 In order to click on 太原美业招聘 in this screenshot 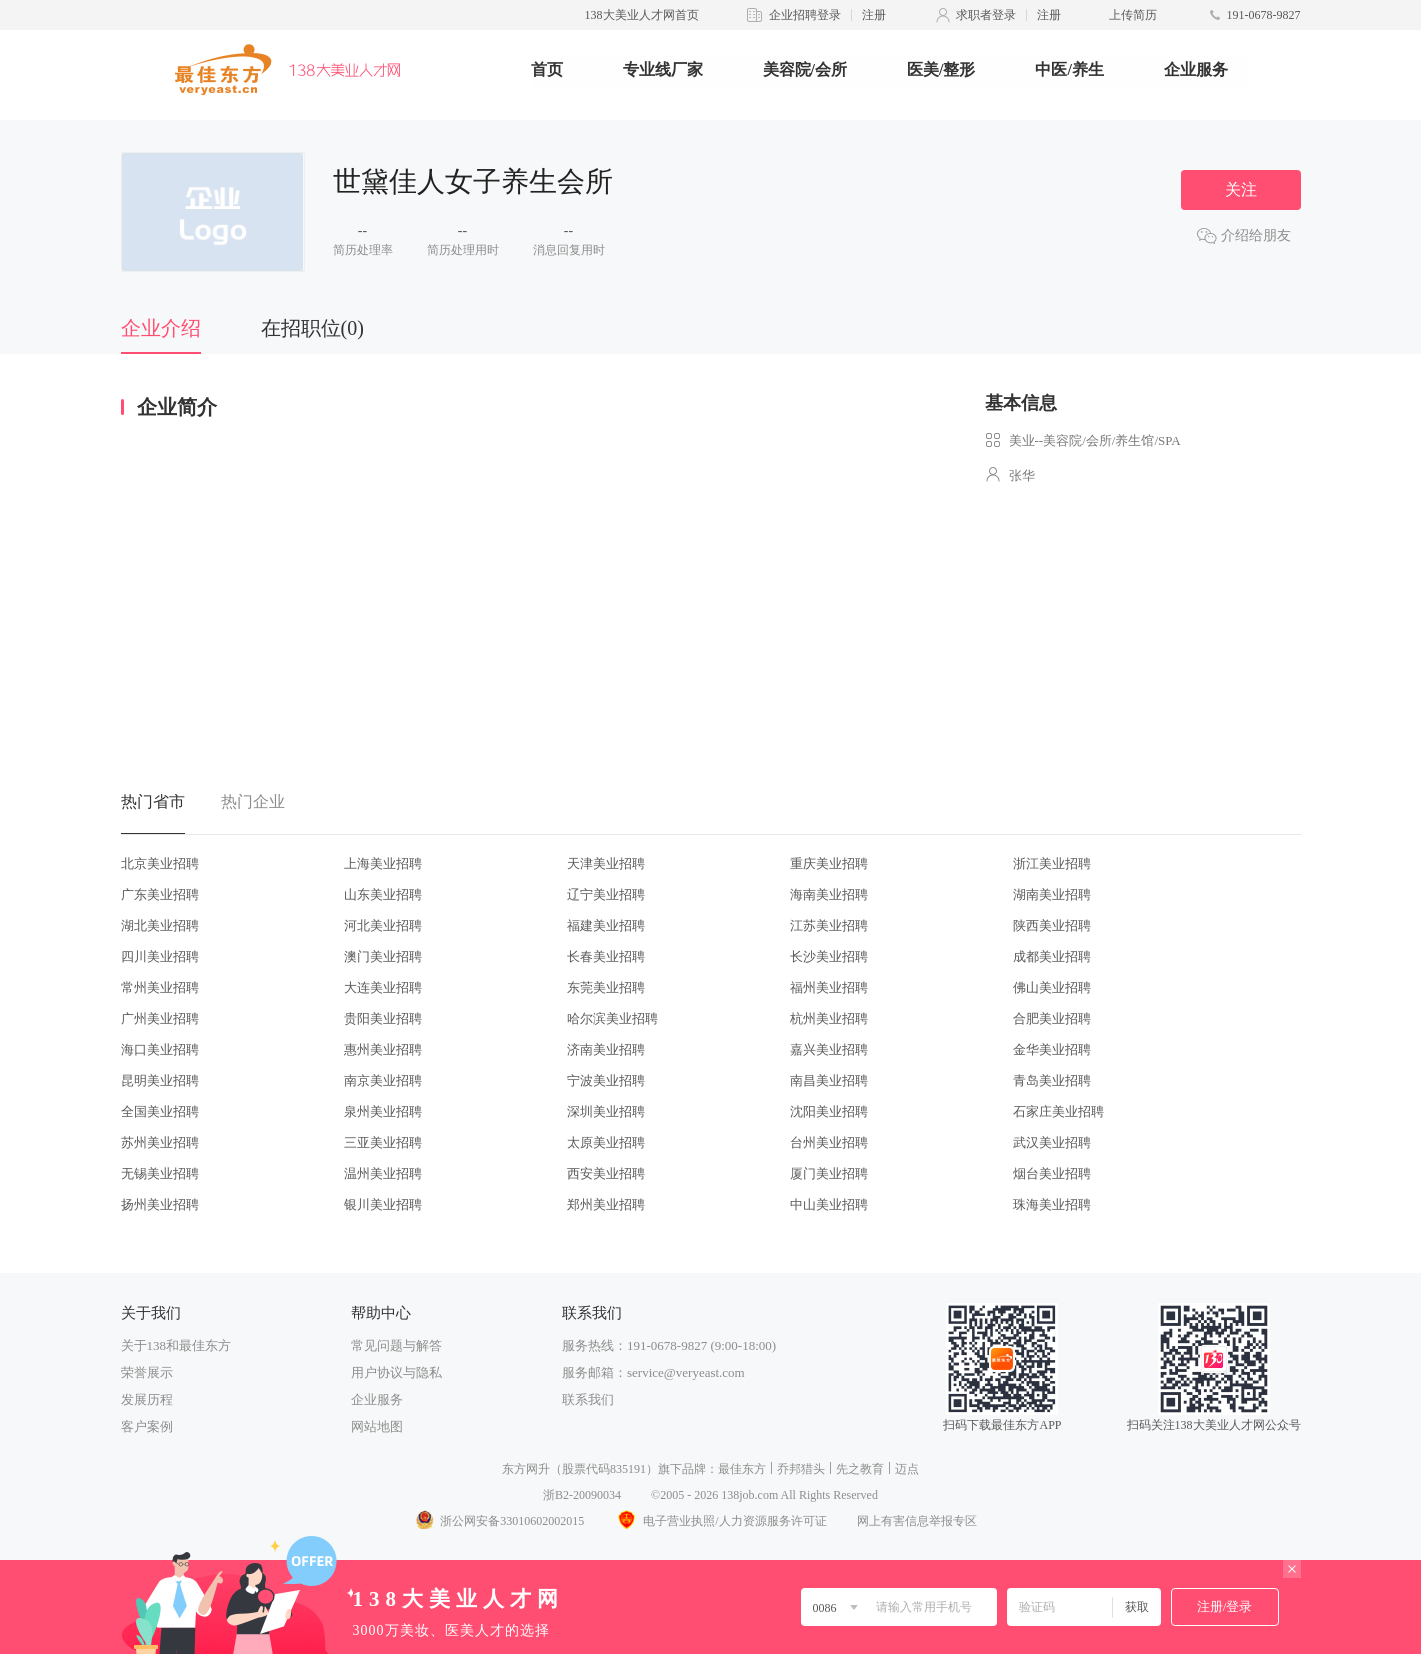, I will do `click(606, 1142)`.